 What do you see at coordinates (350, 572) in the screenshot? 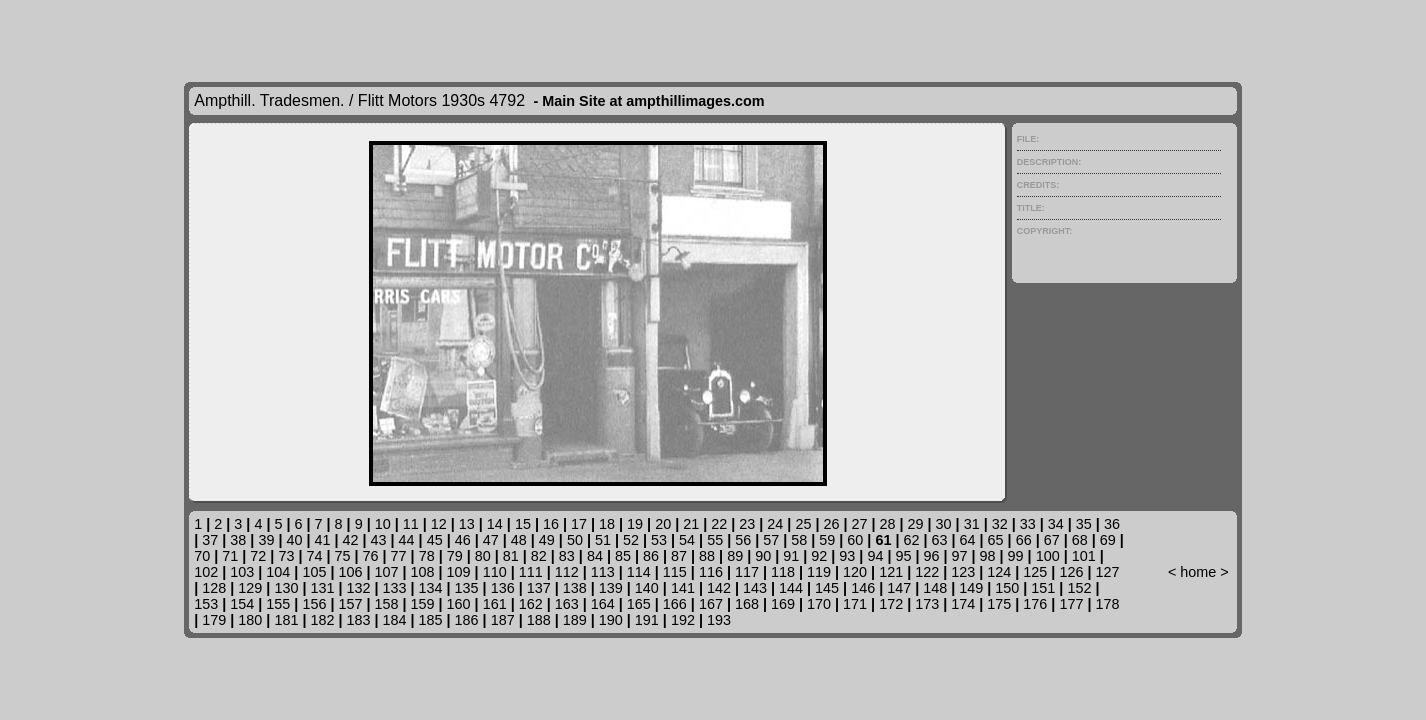
I see `106` at bounding box center [350, 572].